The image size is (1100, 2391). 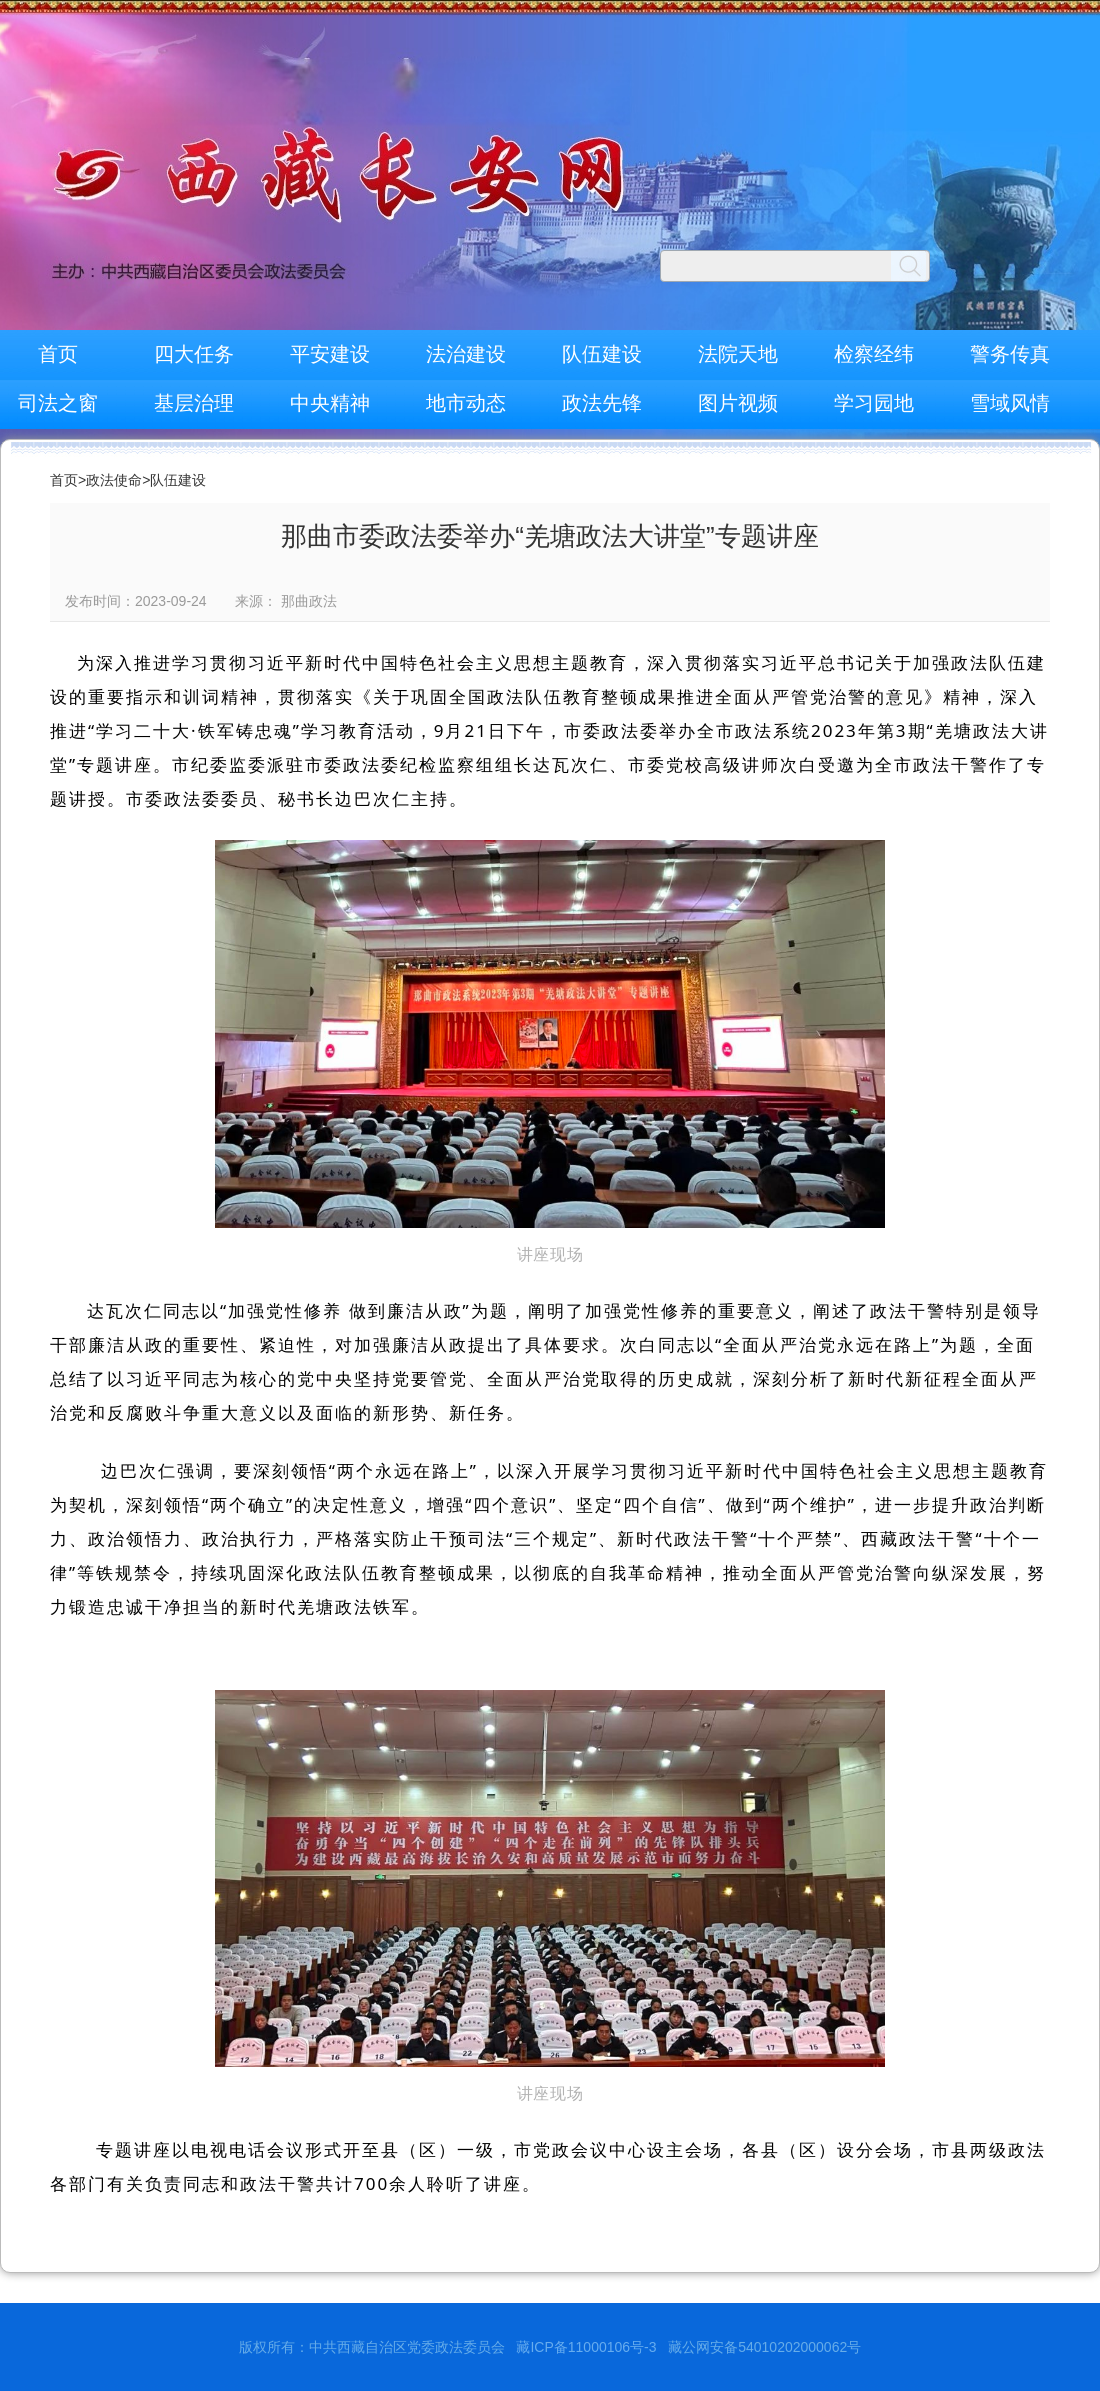 I want to click on 学习园地, so click(x=874, y=403).